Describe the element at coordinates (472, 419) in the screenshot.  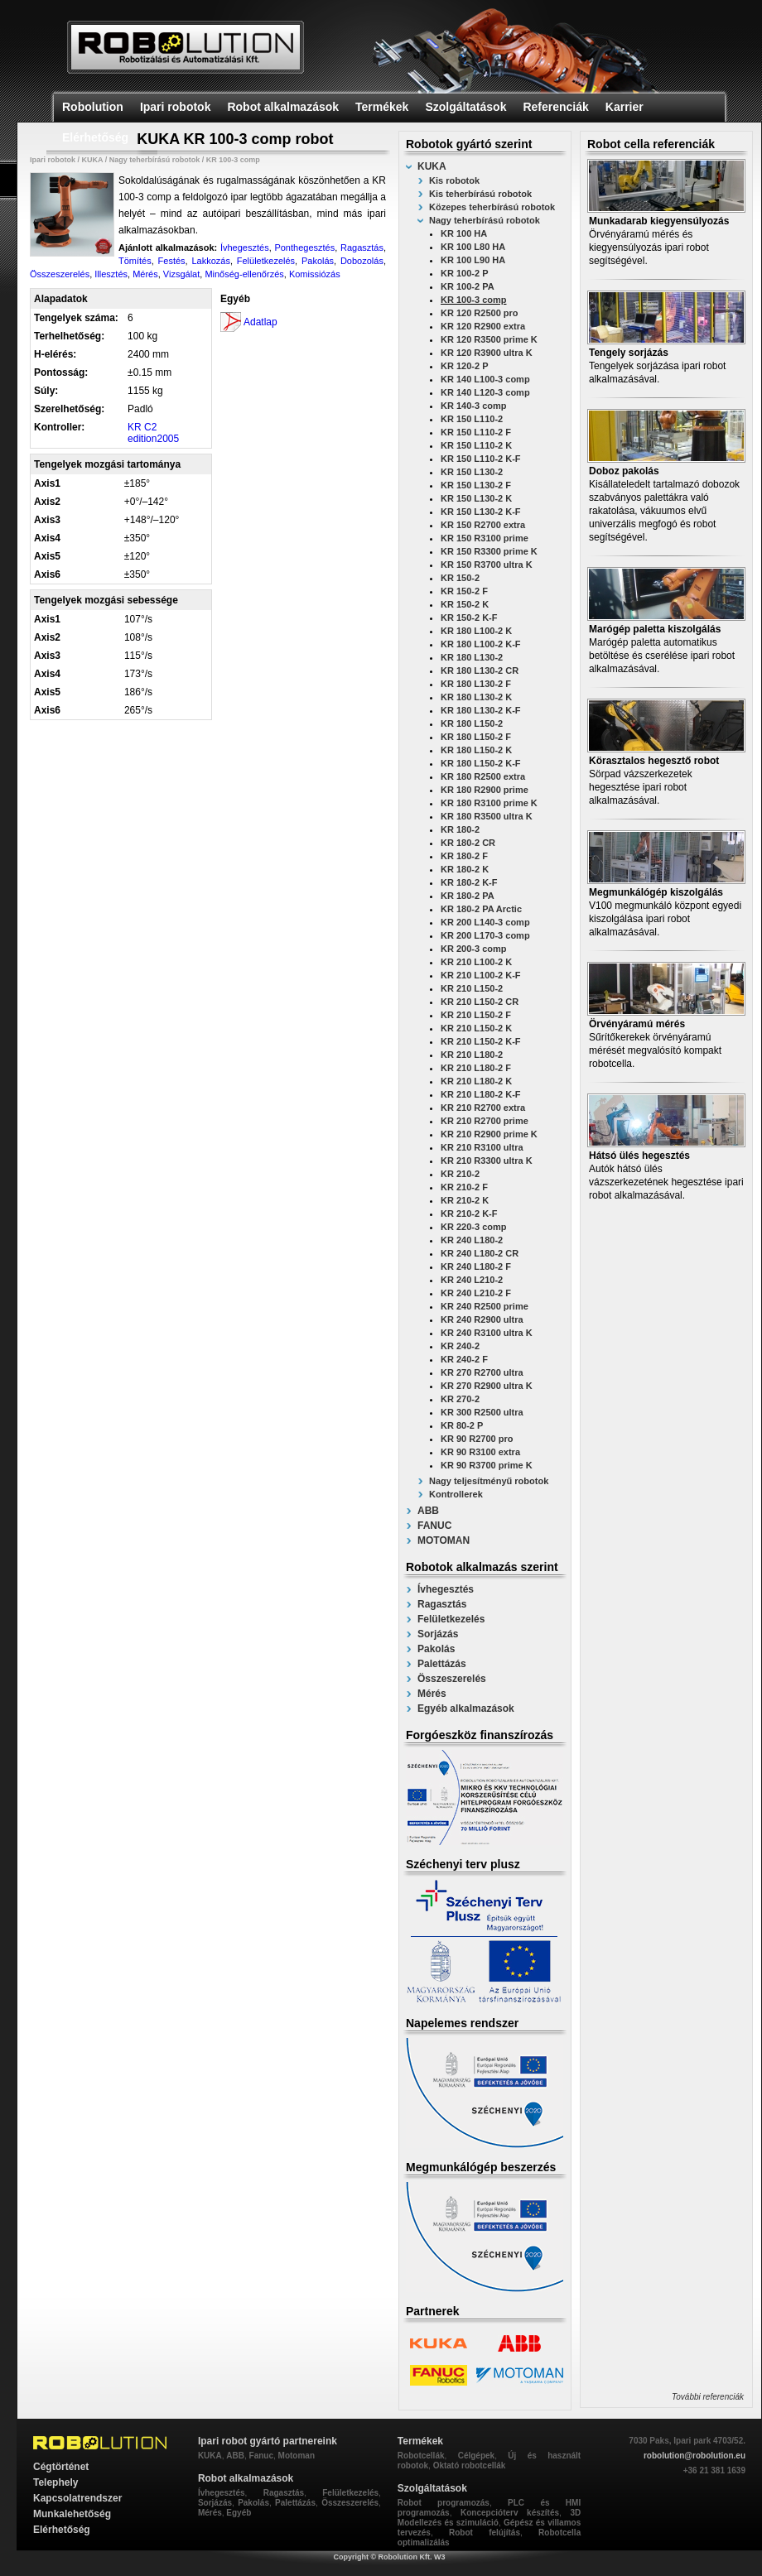
I see `KR 150 L110-2` at that location.